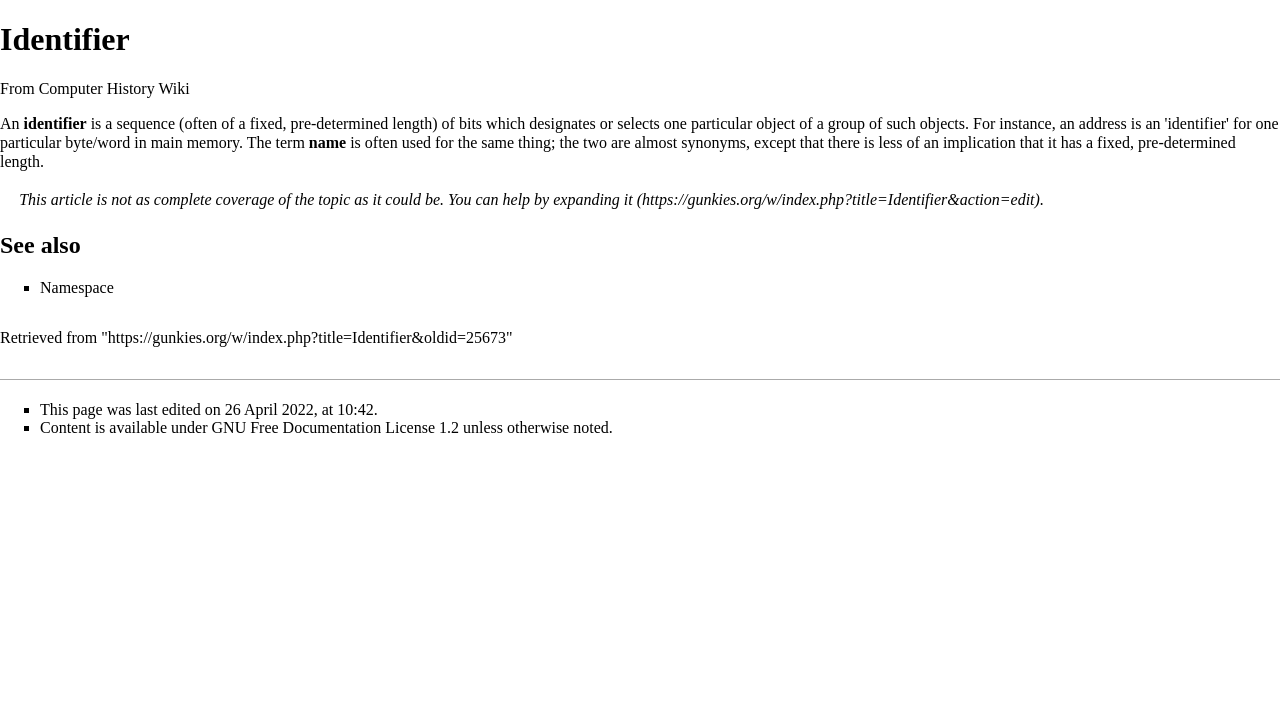 The width and height of the screenshot is (1280, 720). What do you see at coordinates (307, 337) in the screenshot?
I see `https://gunkies.org/w/index.php?title=Identifier&oldid=25673` at bounding box center [307, 337].